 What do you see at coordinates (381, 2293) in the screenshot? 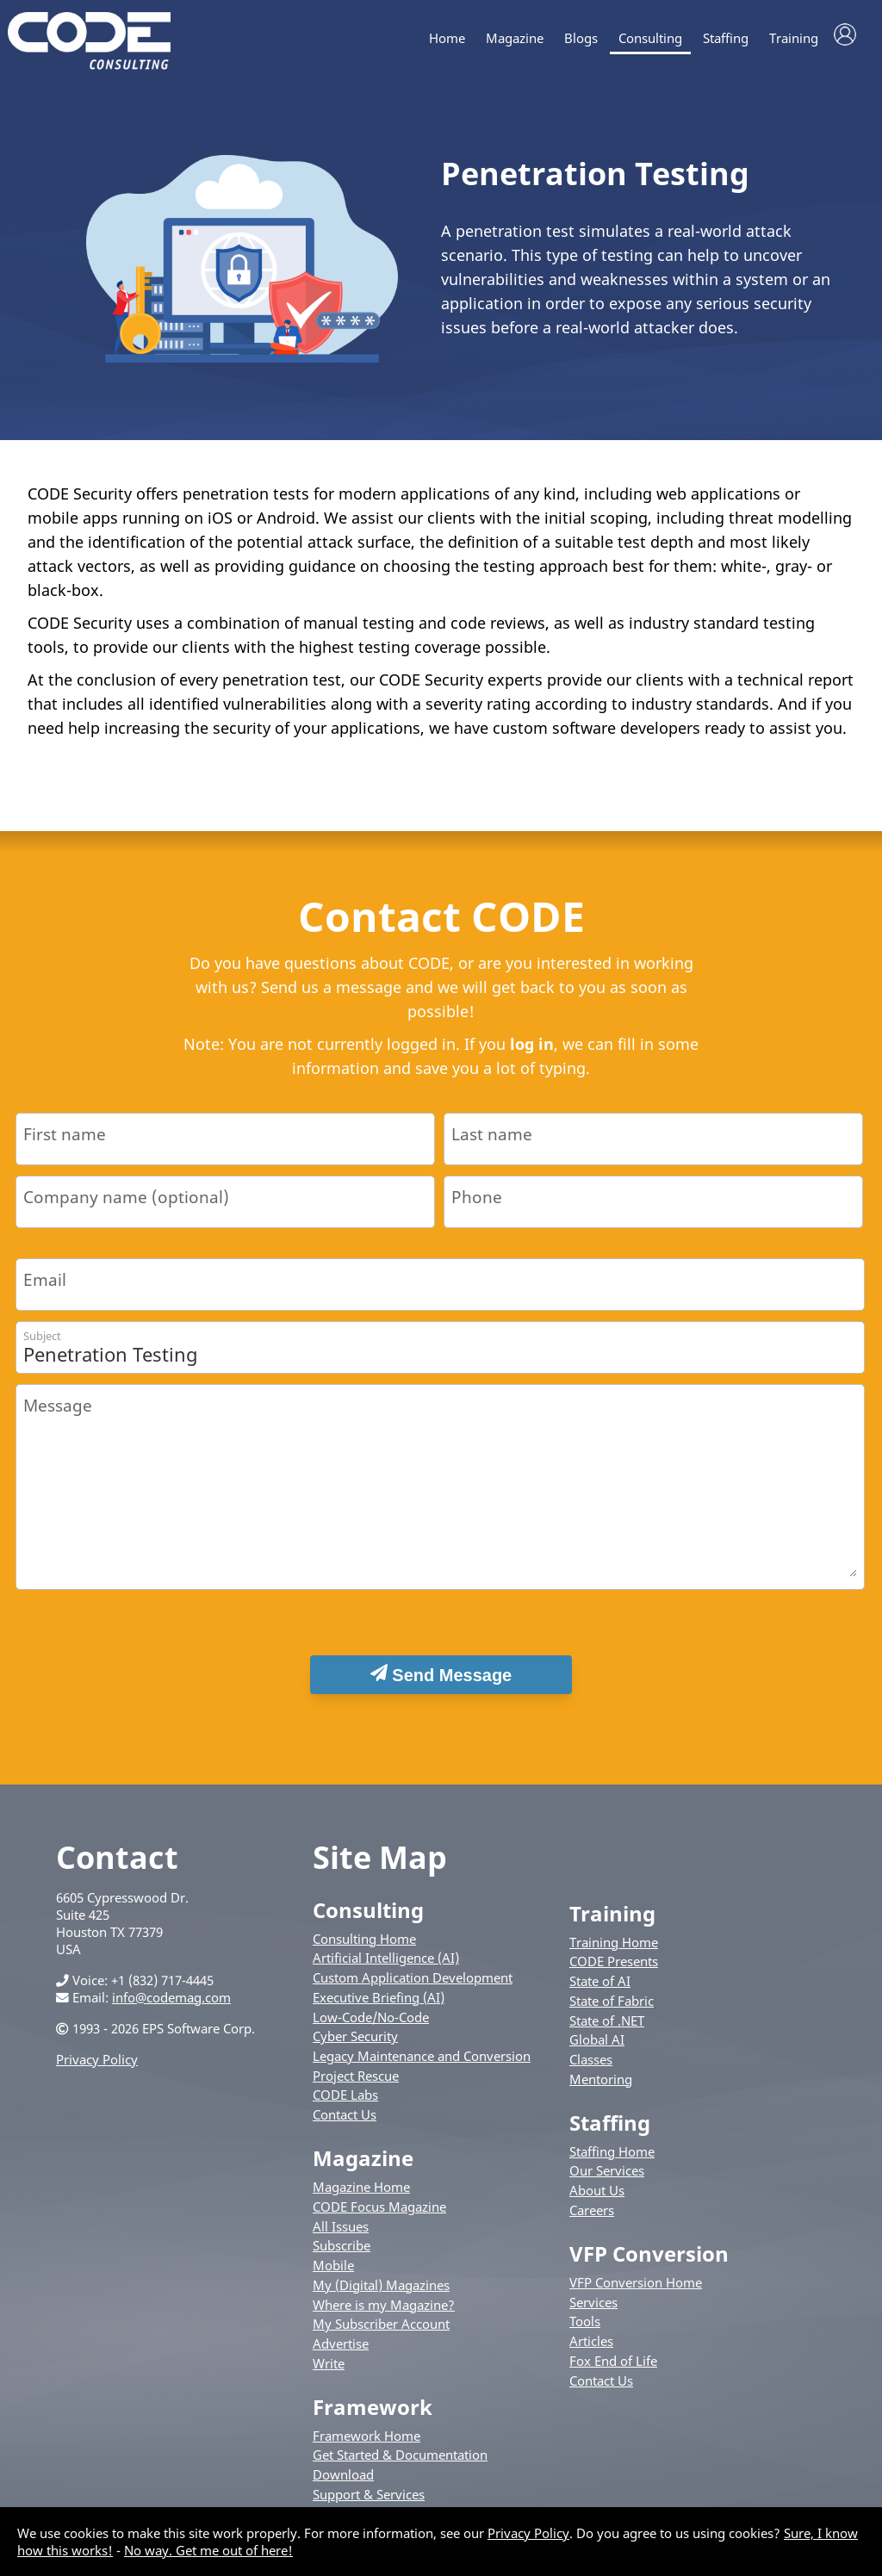
I see `My (Digital) Magazines` at bounding box center [381, 2293].